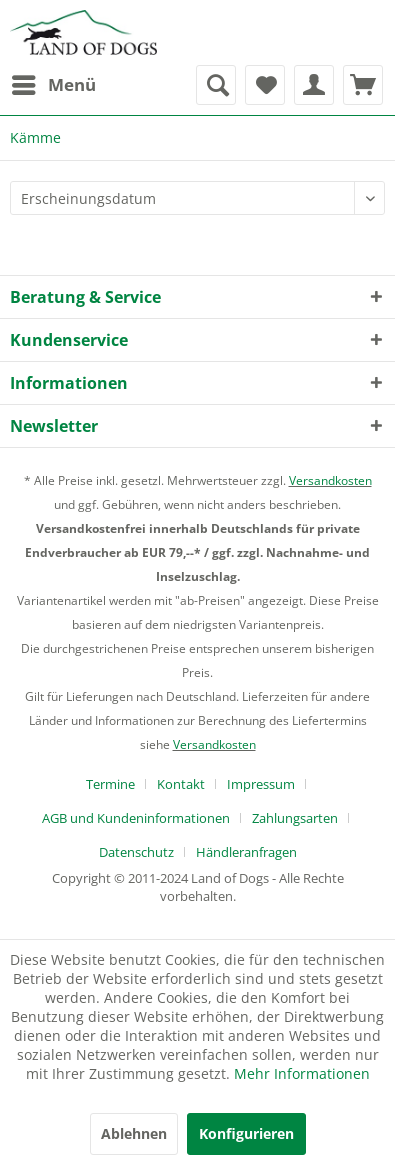 This screenshot has height=1165, width=395. Describe the element at coordinates (261, 784) in the screenshot. I see `Impressum` at that location.